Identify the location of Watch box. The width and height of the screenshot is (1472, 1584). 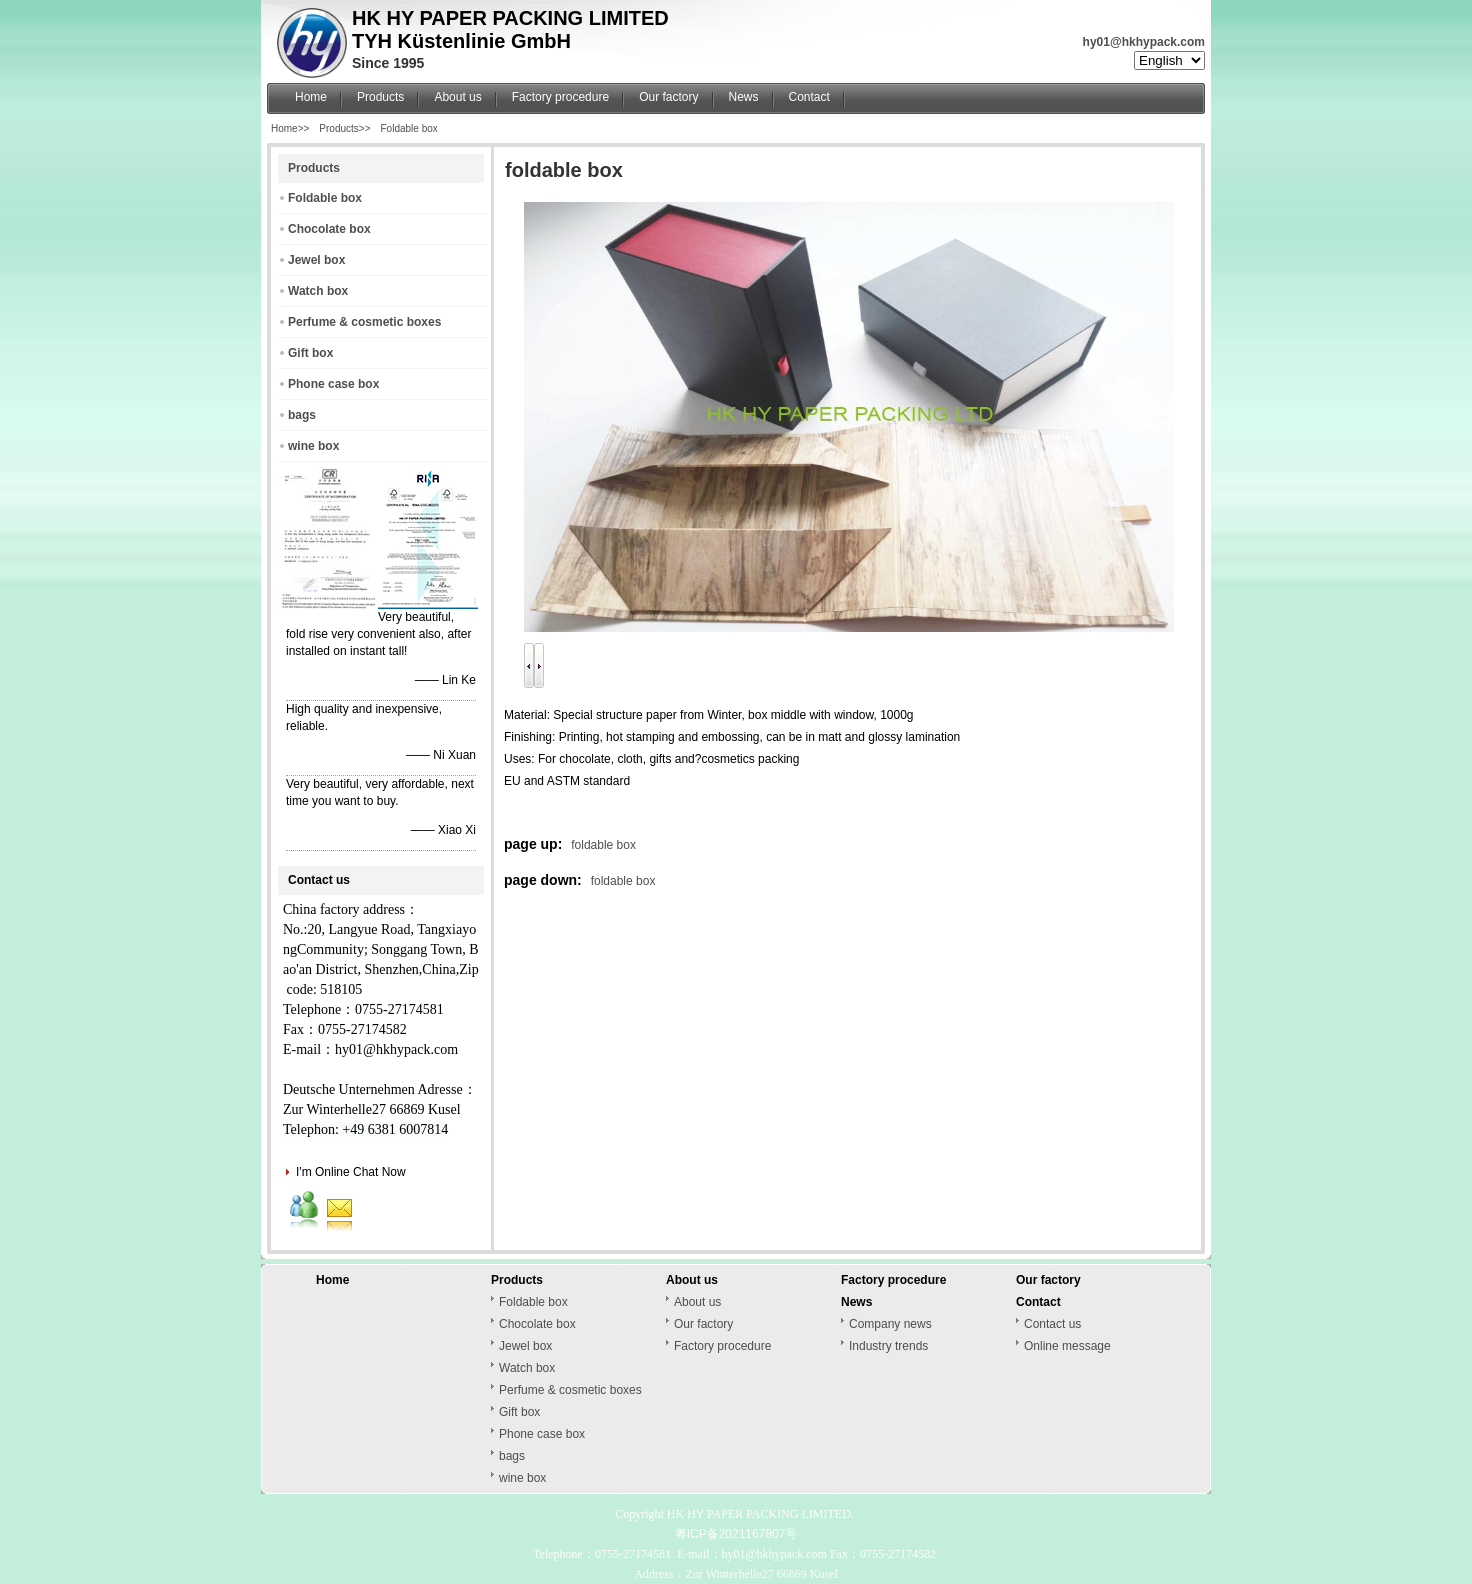
(318, 291).